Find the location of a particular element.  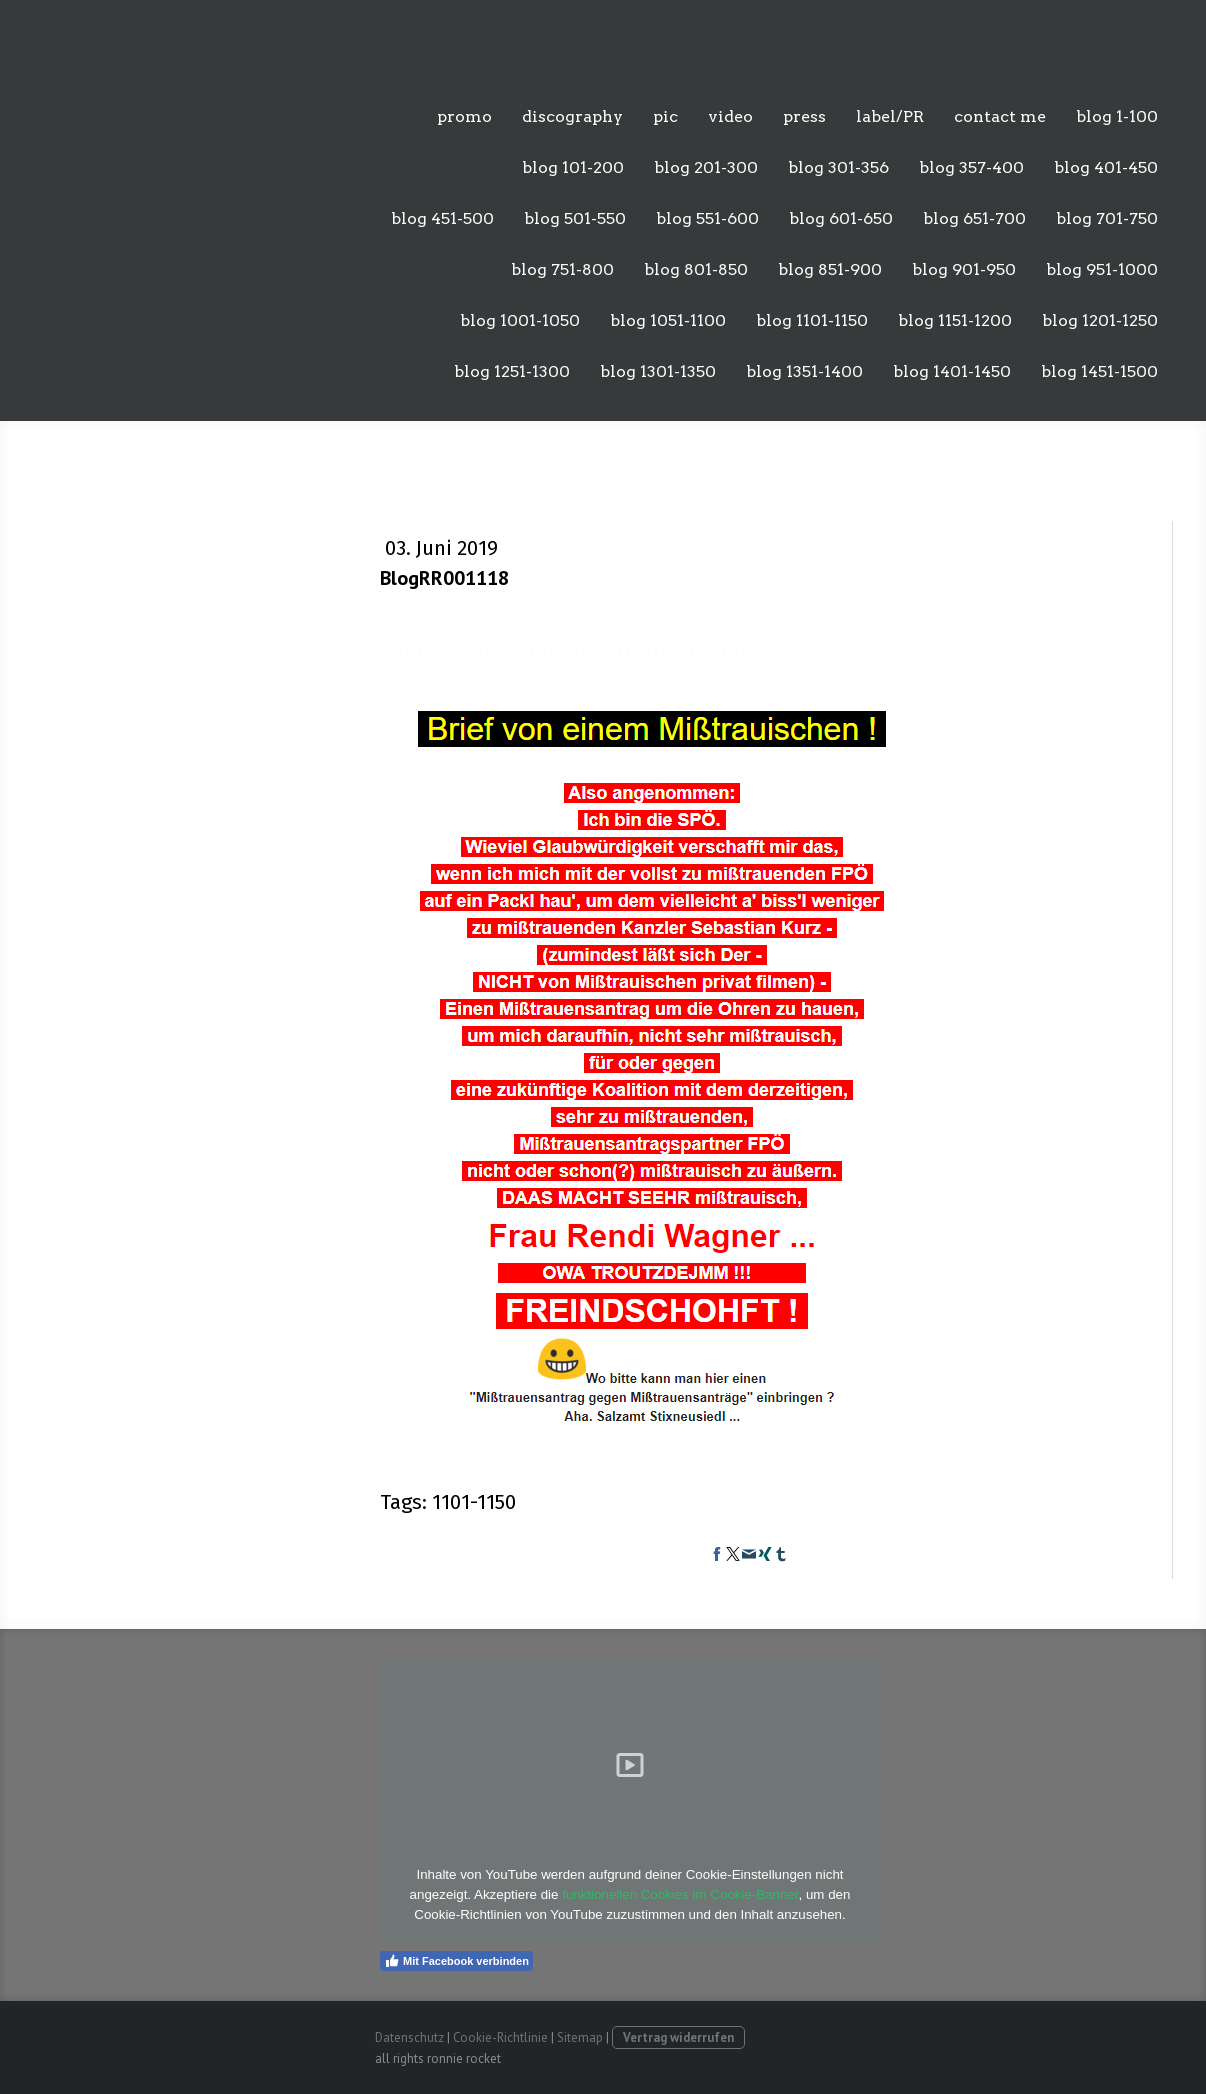

blog 1001-1050 is located at coordinates (520, 320).